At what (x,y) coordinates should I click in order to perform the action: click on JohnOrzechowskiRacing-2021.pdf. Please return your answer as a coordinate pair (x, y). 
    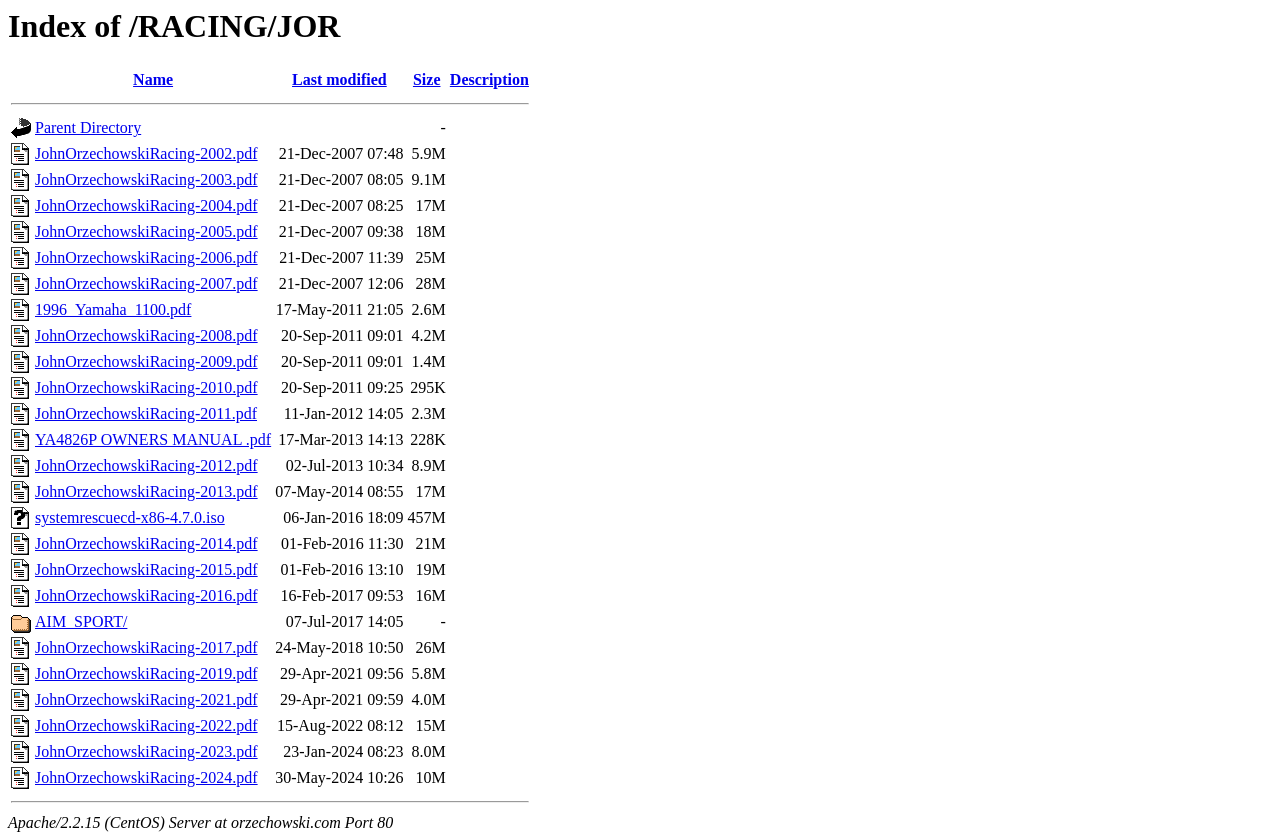
    Looking at the image, I should click on (146, 699).